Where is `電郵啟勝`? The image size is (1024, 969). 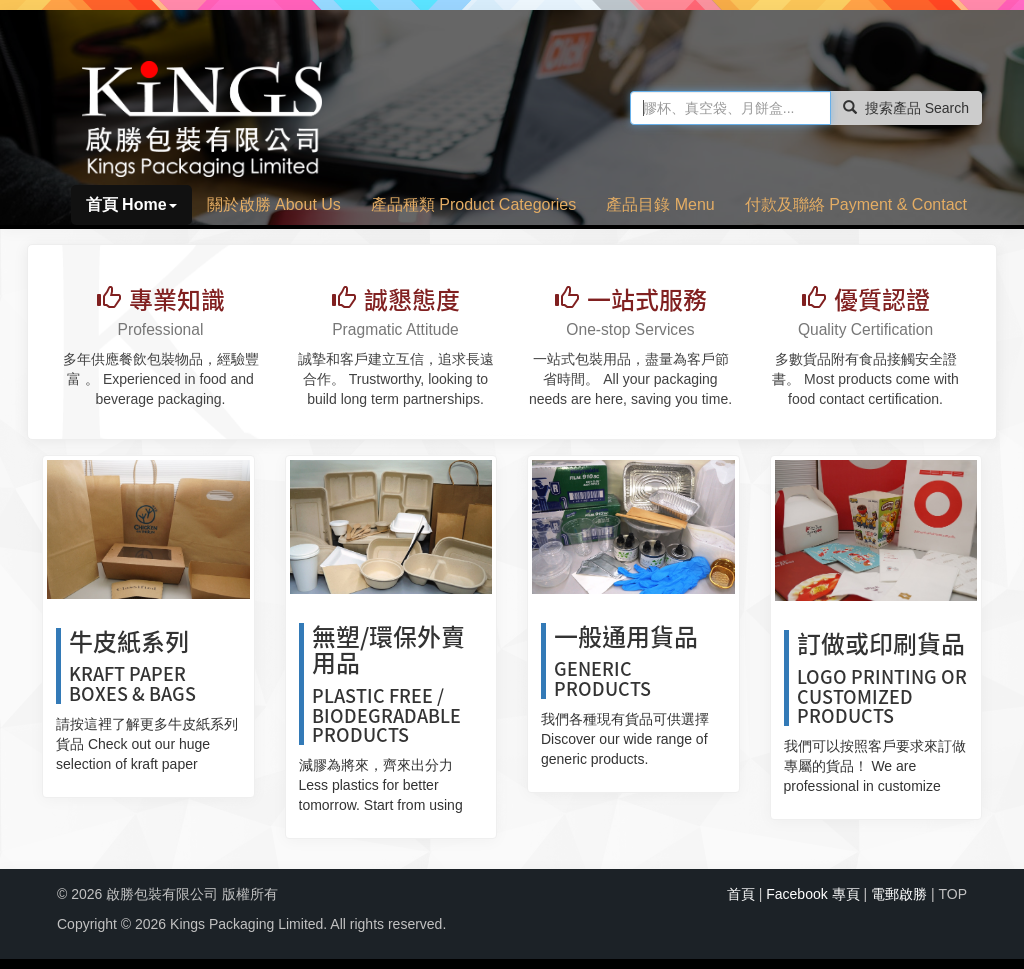
電郵啟勝 is located at coordinates (899, 894).